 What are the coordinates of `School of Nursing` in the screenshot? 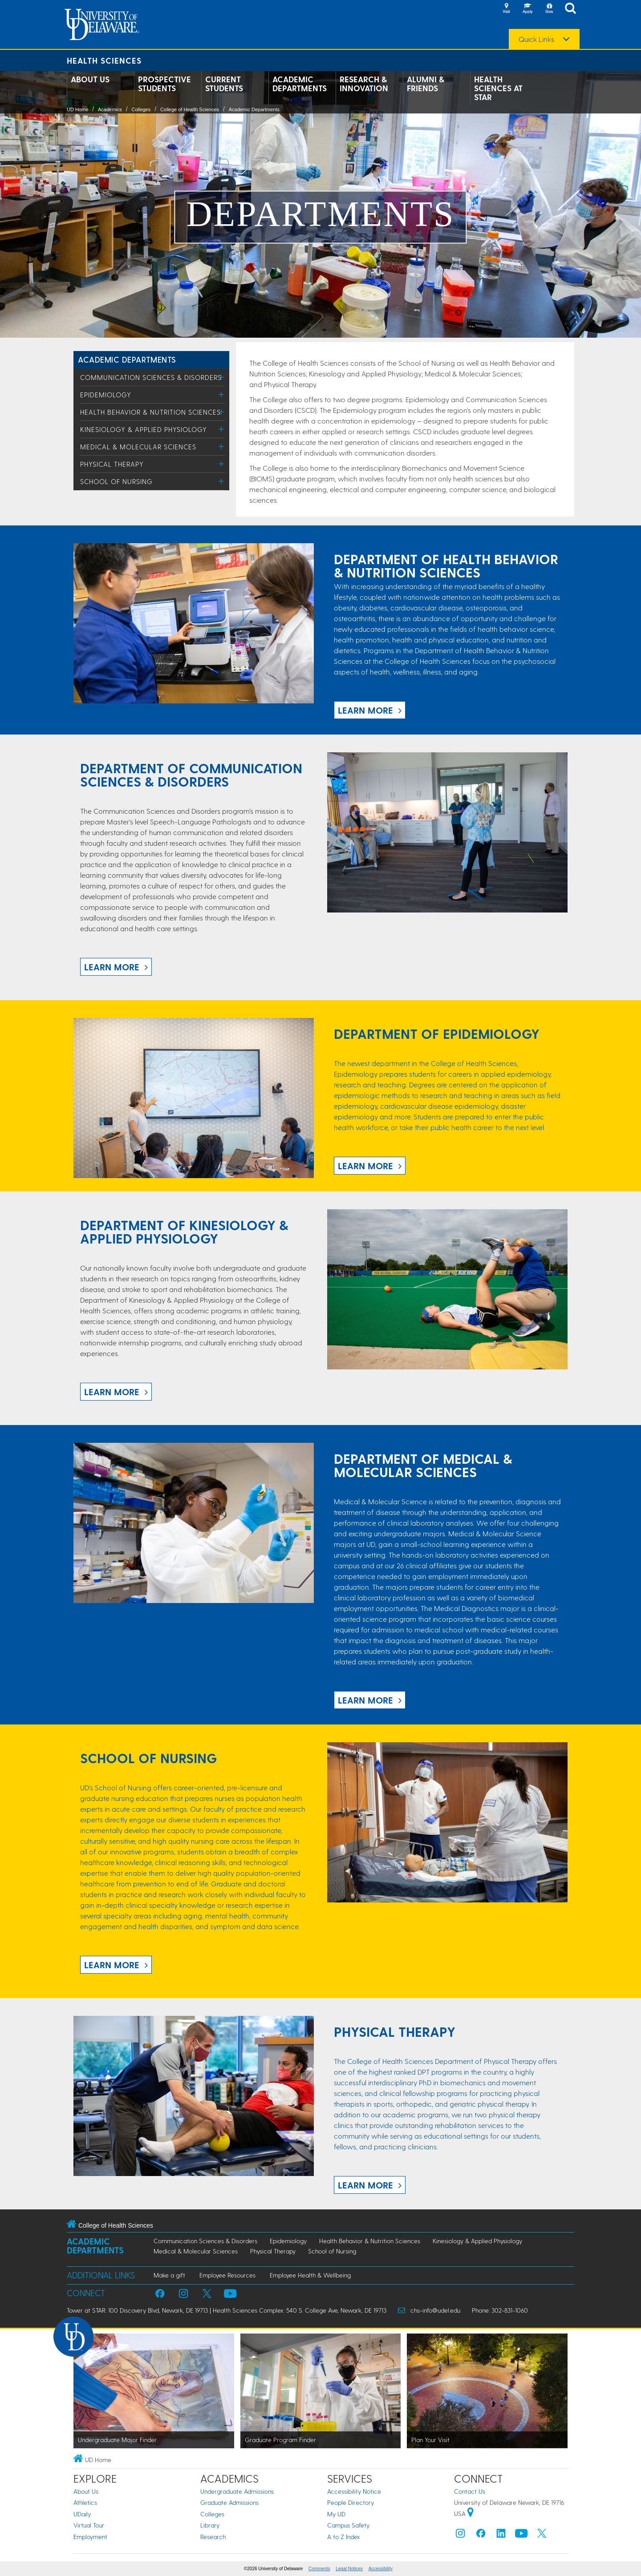 It's located at (116, 481).